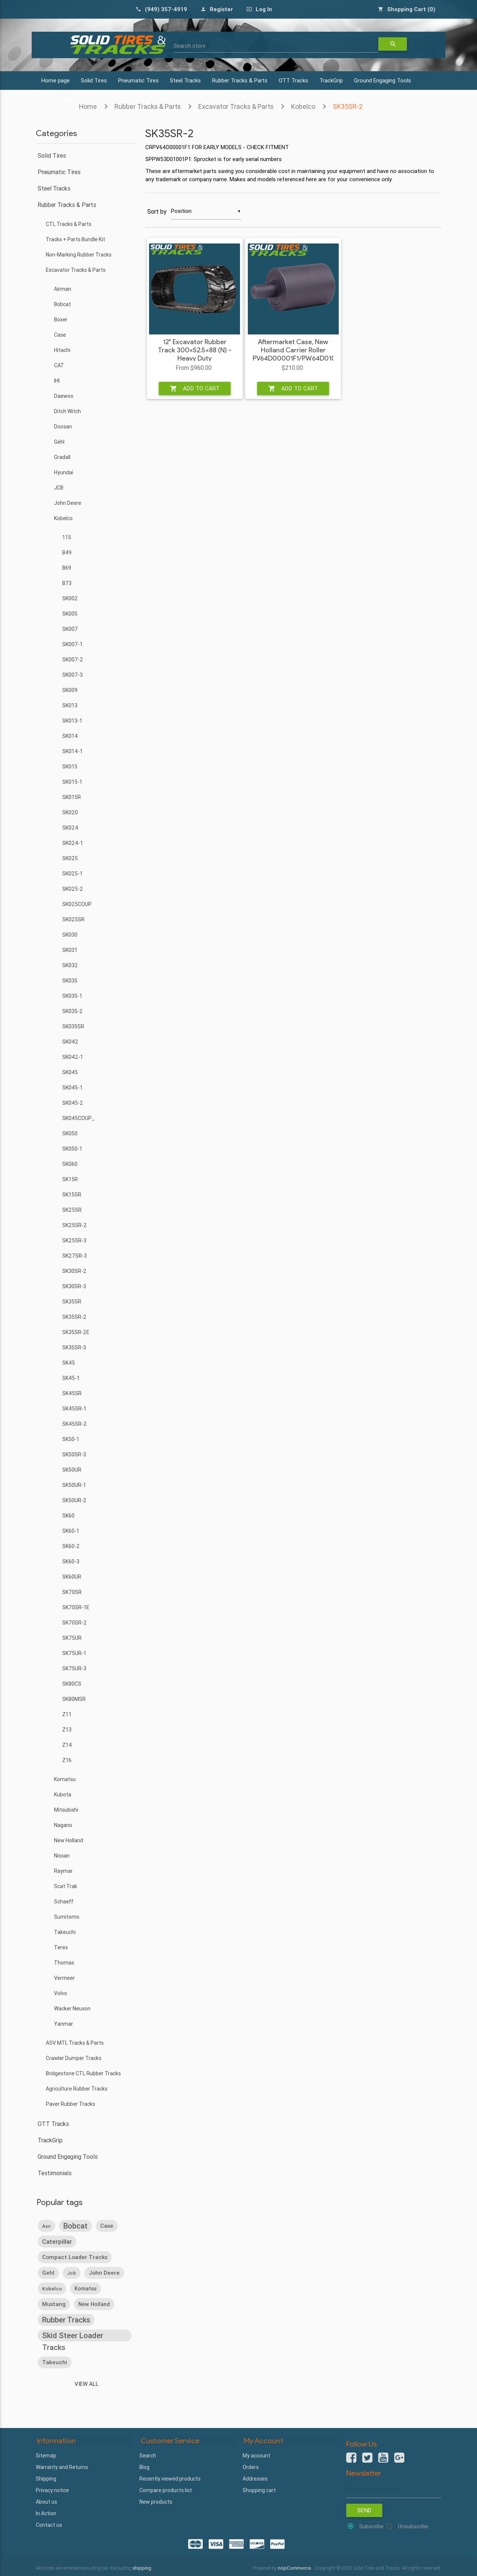  Describe the element at coordinates (72, 1638) in the screenshot. I see `SK75UR` at that location.